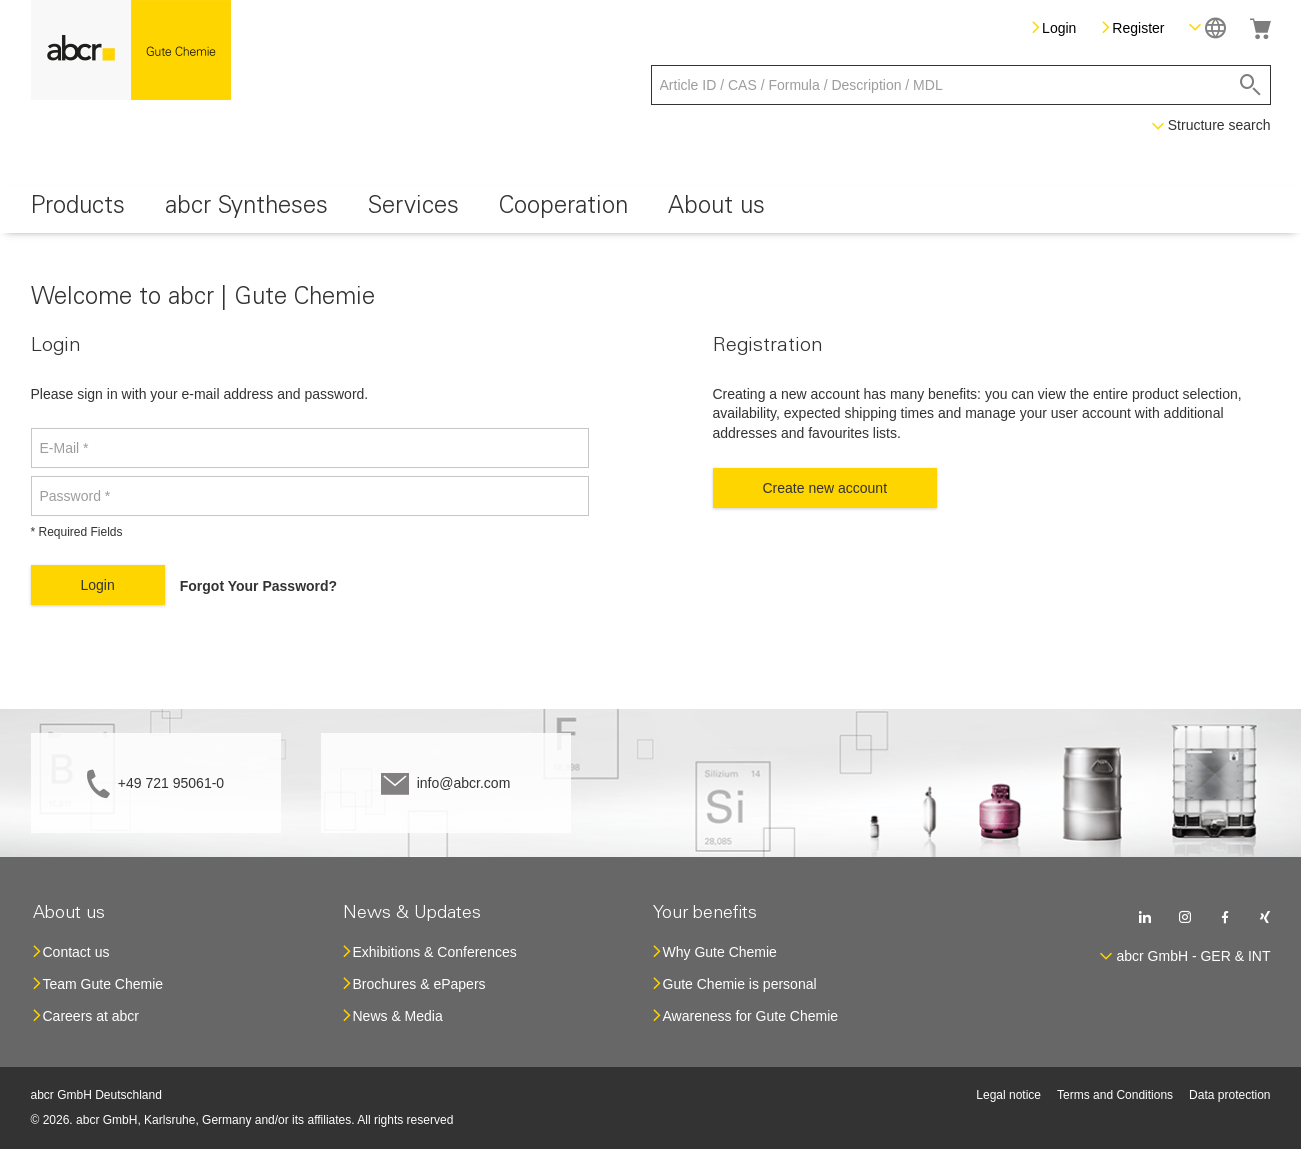 Image resolution: width=1301 pixels, height=1149 pixels. What do you see at coordinates (961, 85) in the screenshot?
I see `[combobox]` at bounding box center [961, 85].